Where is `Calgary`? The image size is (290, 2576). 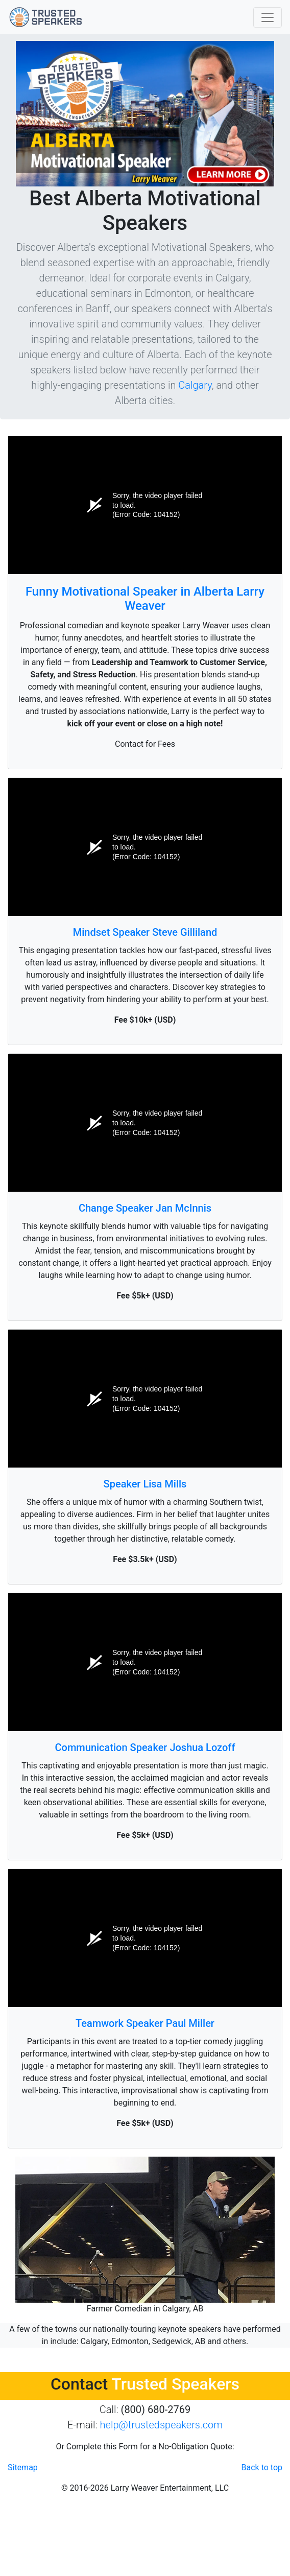
Calgary is located at coordinates (194, 385).